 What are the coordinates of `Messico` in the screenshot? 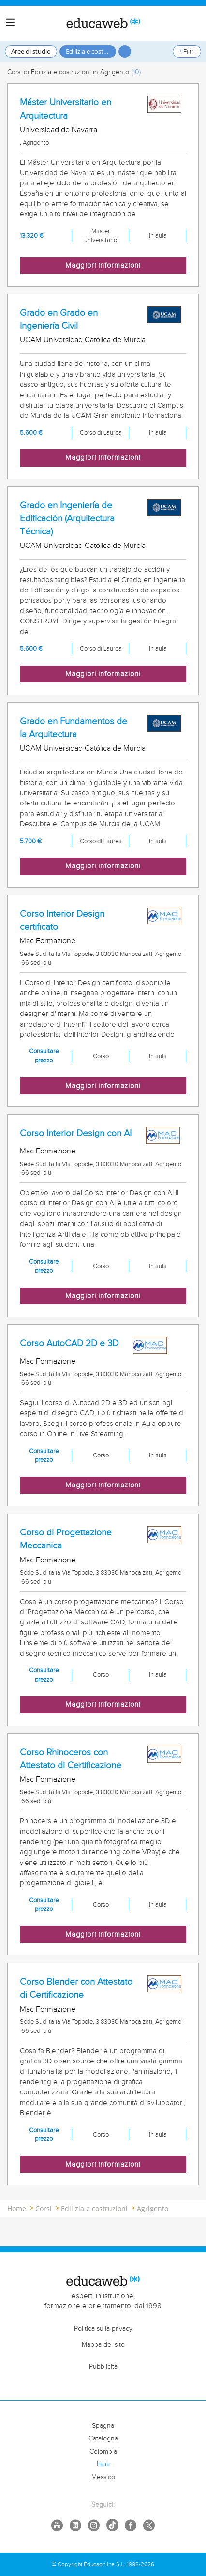 It's located at (103, 2477).